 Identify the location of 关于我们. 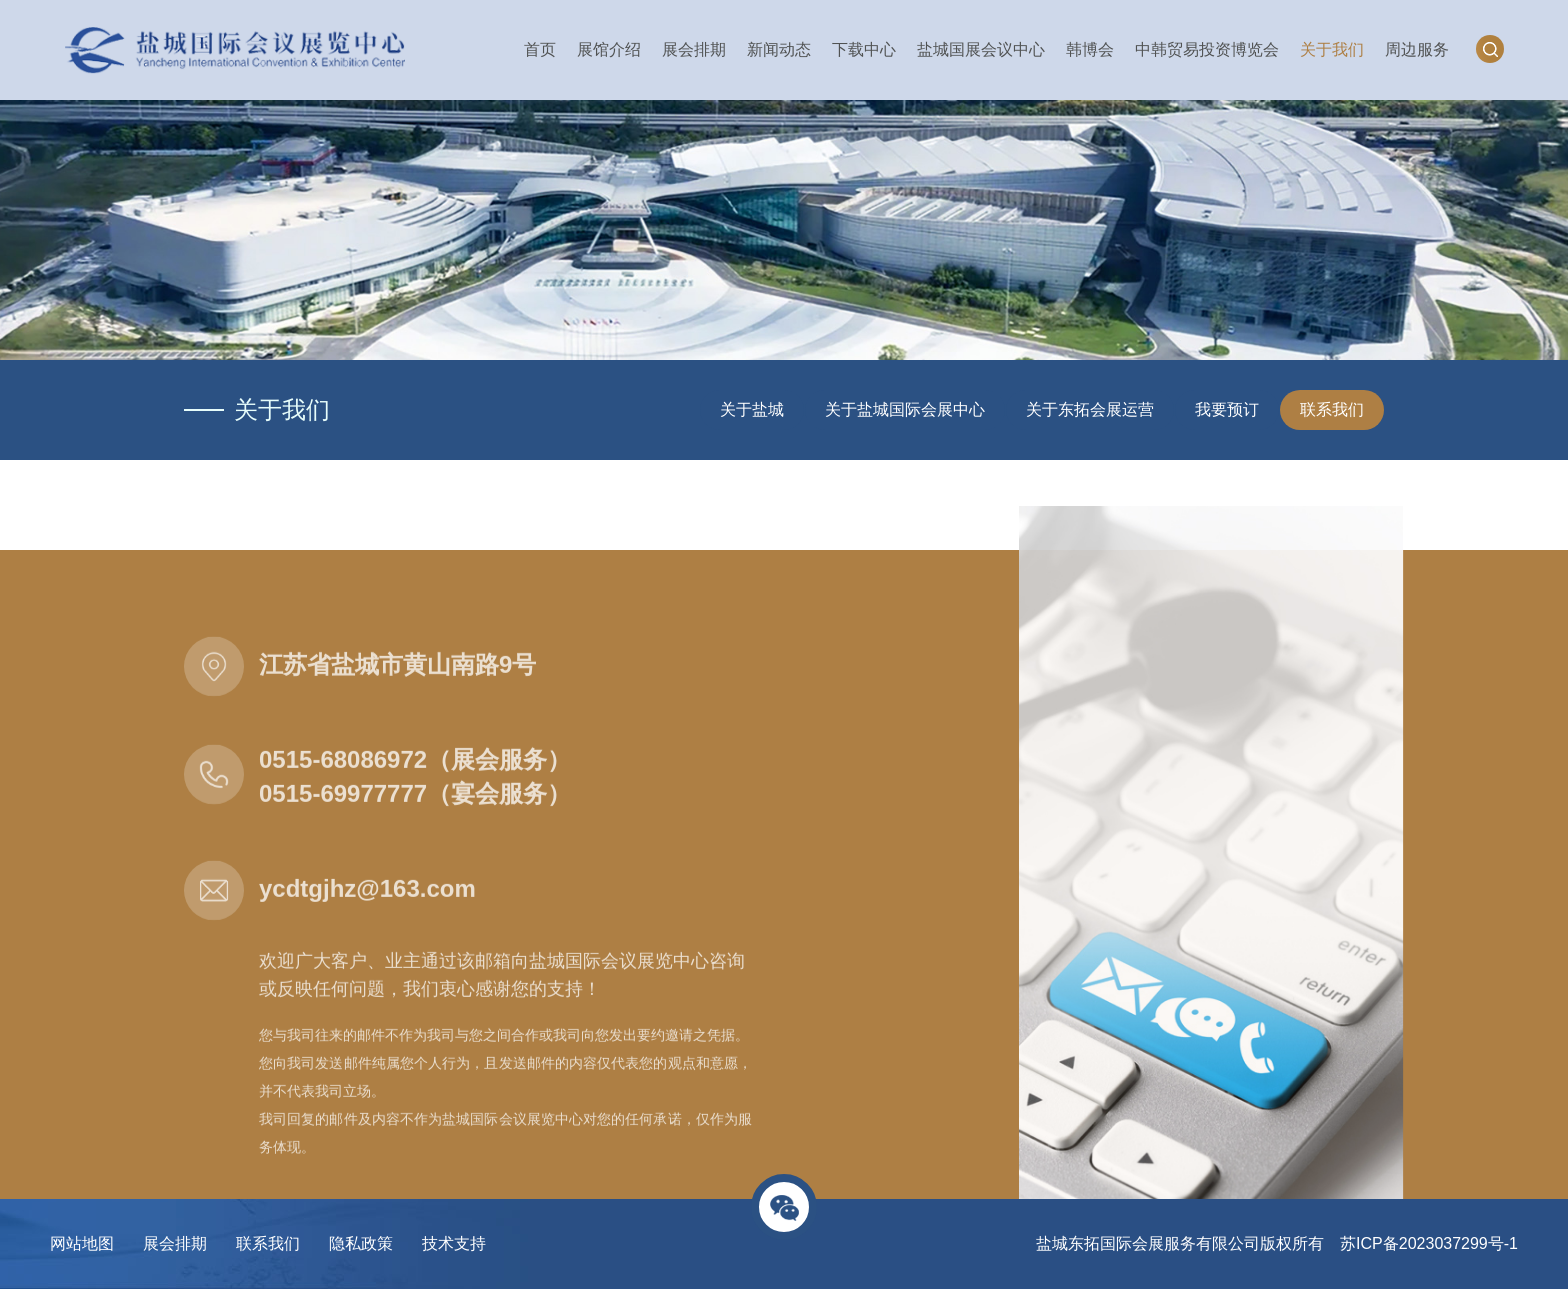
(1332, 49).